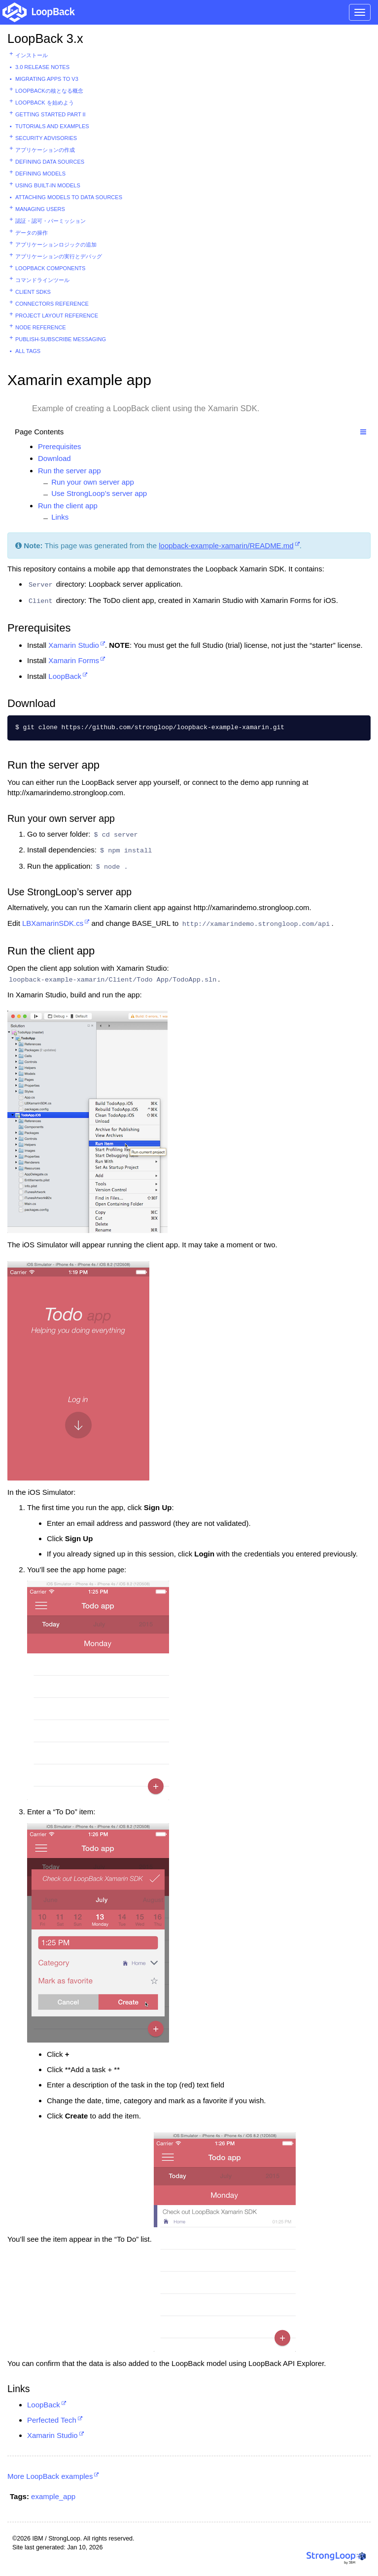 The image size is (378, 2576). What do you see at coordinates (52, 923) in the screenshot?
I see `LBXamarinSDK.cs` at bounding box center [52, 923].